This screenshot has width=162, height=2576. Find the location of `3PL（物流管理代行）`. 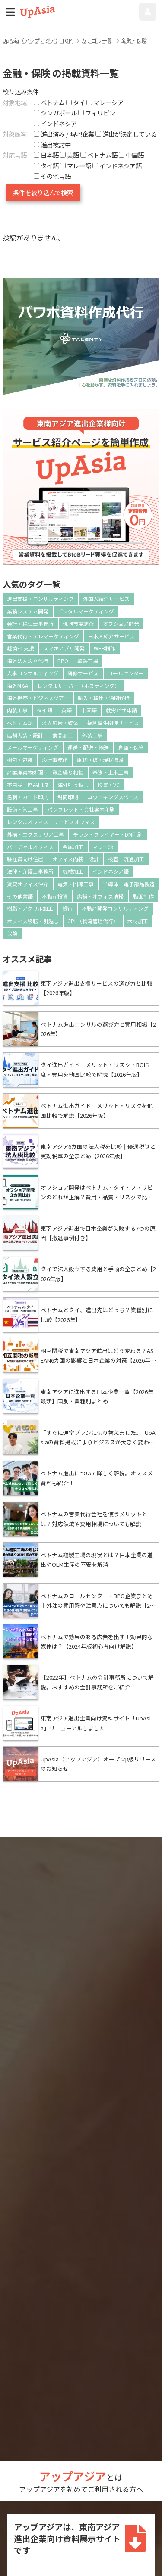

3PL（物流管理代行） is located at coordinates (93, 920).